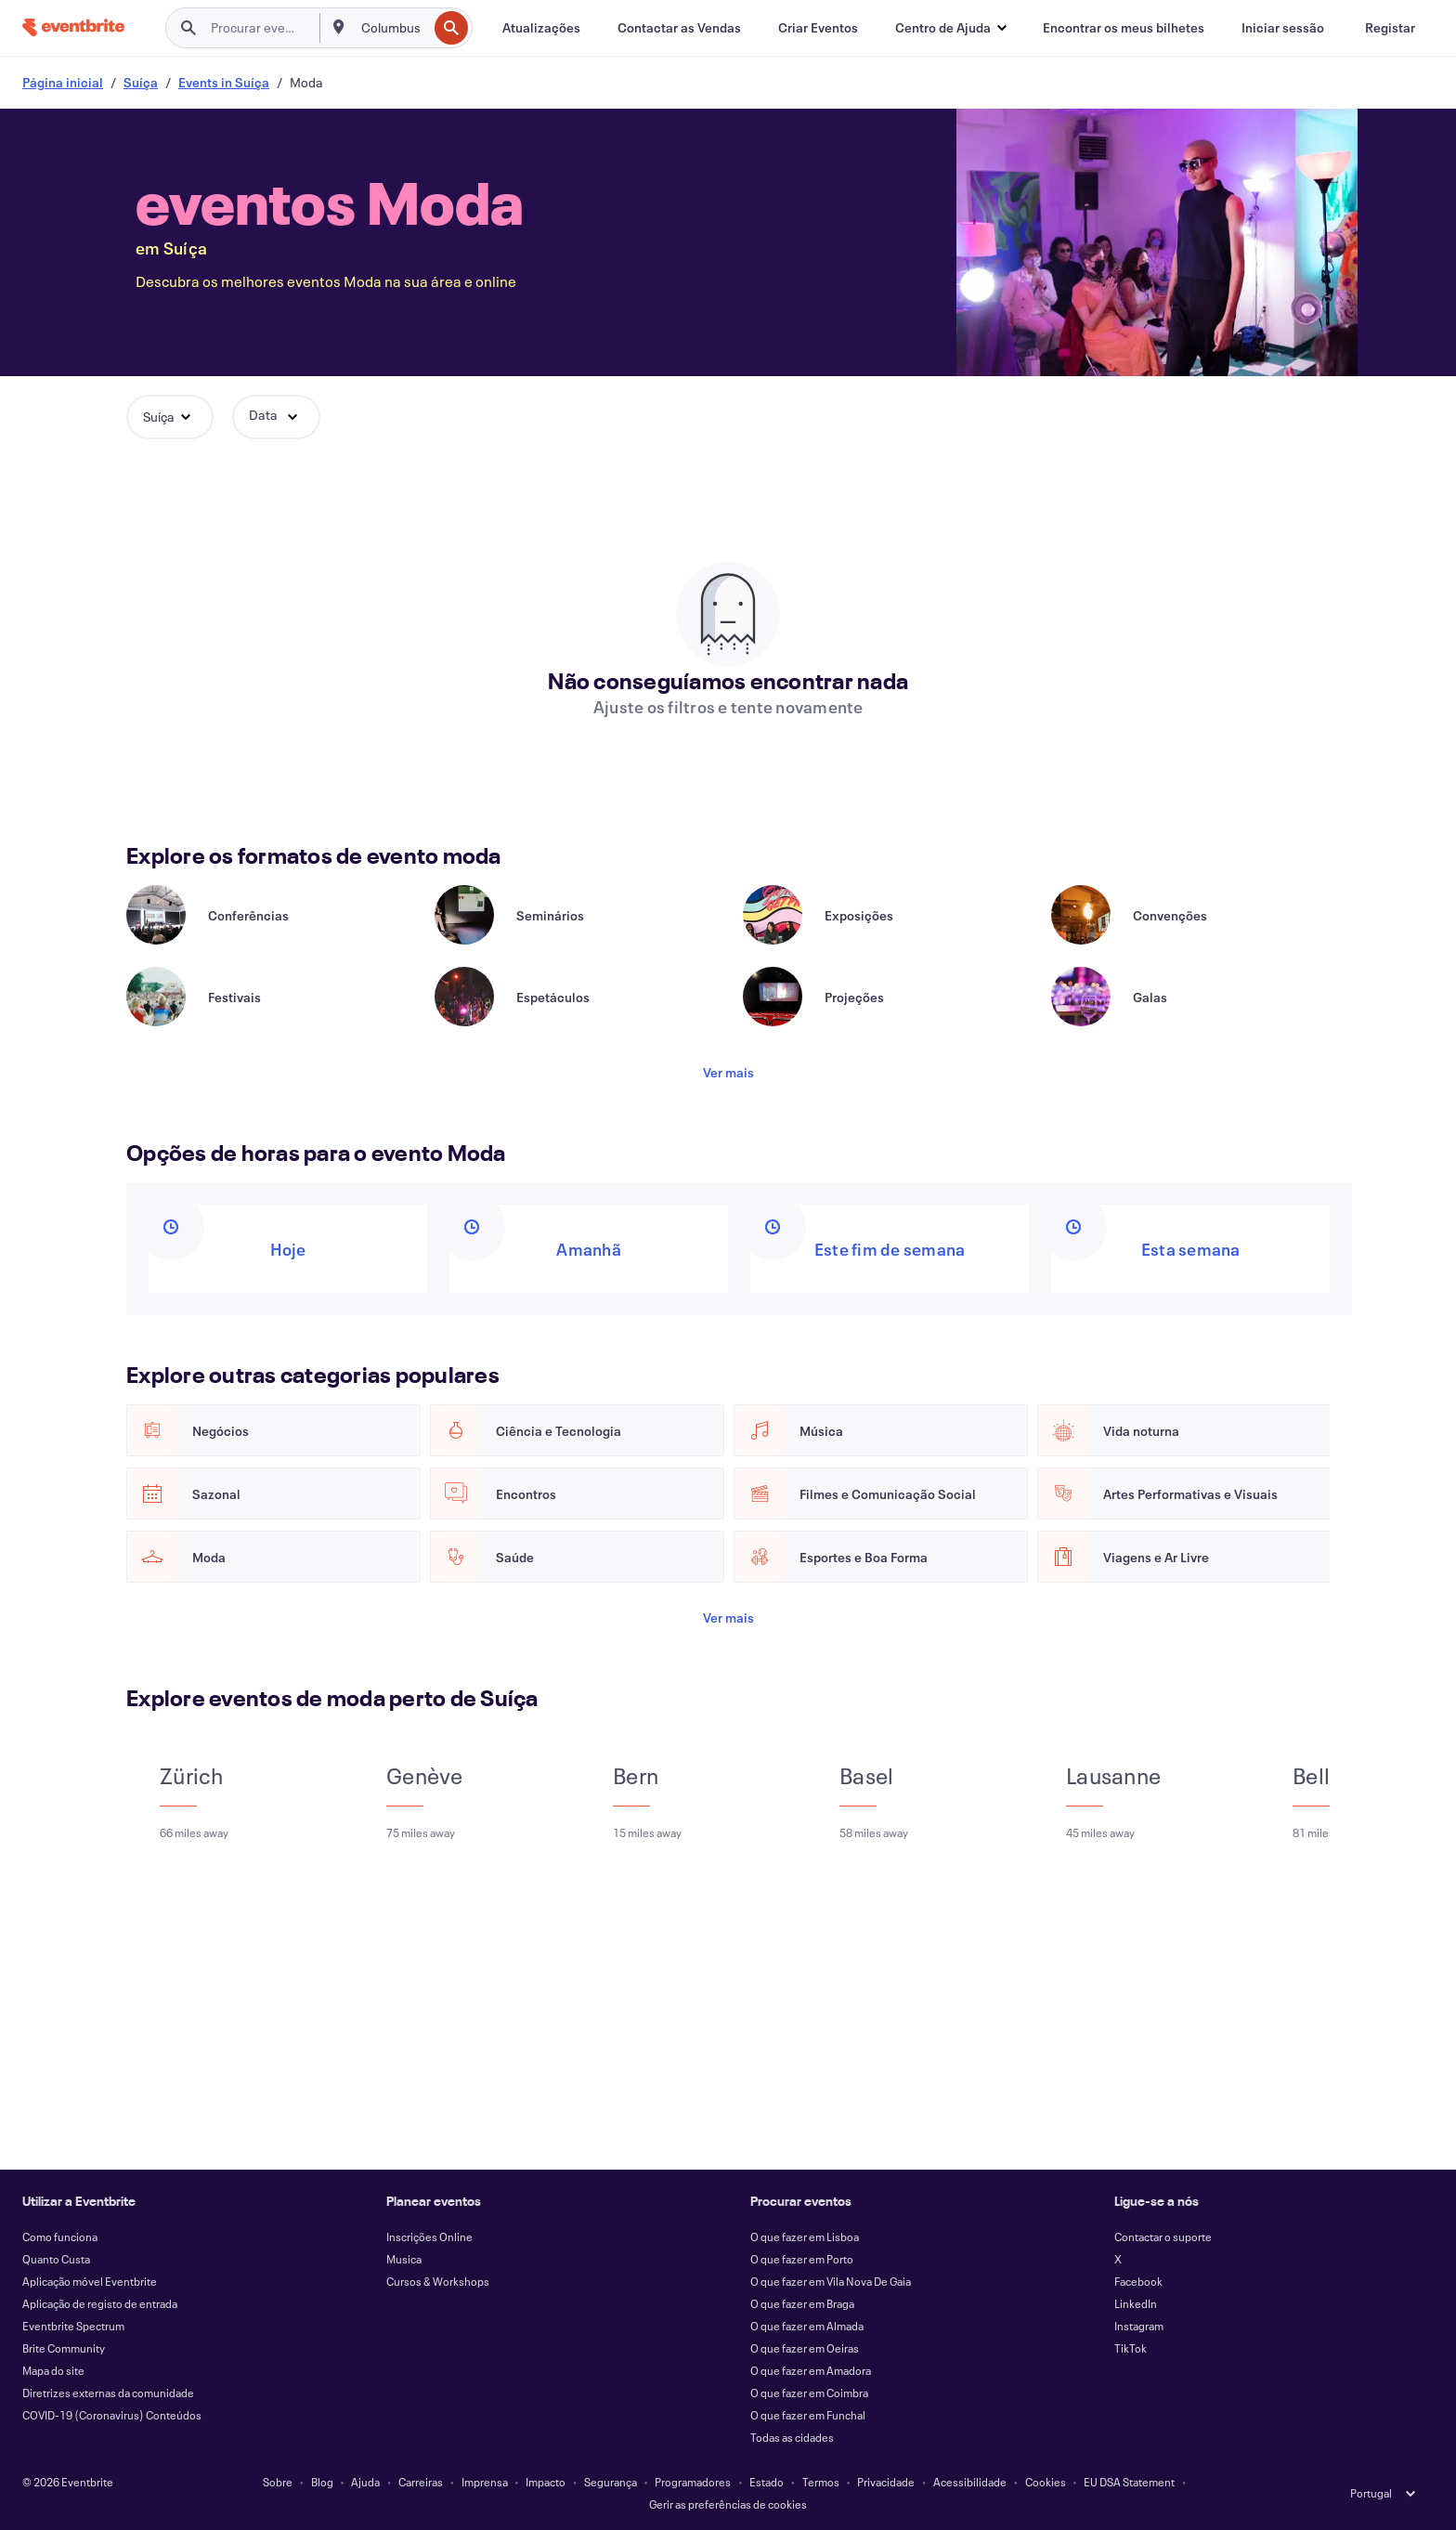 Image resolution: width=1456 pixels, height=2530 pixels. What do you see at coordinates (1135, 2303) in the screenshot?
I see `LinkedIn` at bounding box center [1135, 2303].